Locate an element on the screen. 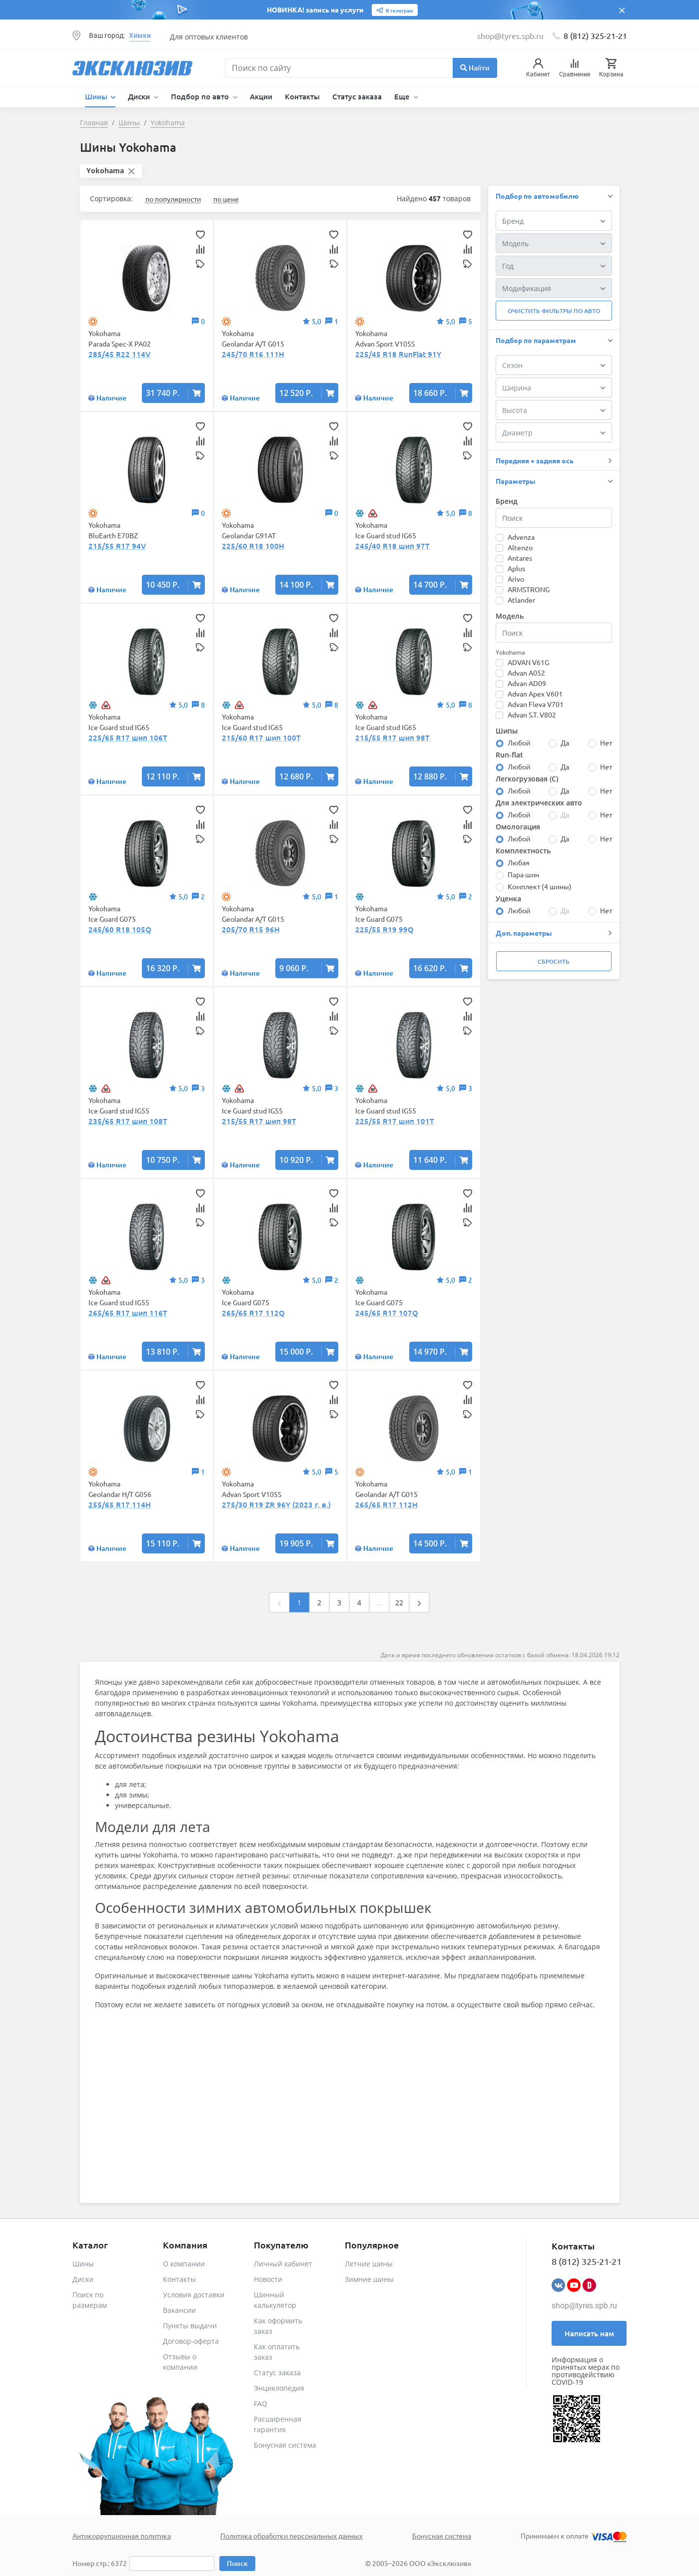 This screenshot has height=2576, width=699. 245/65 R17 107Q is located at coordinates (386, 1313).